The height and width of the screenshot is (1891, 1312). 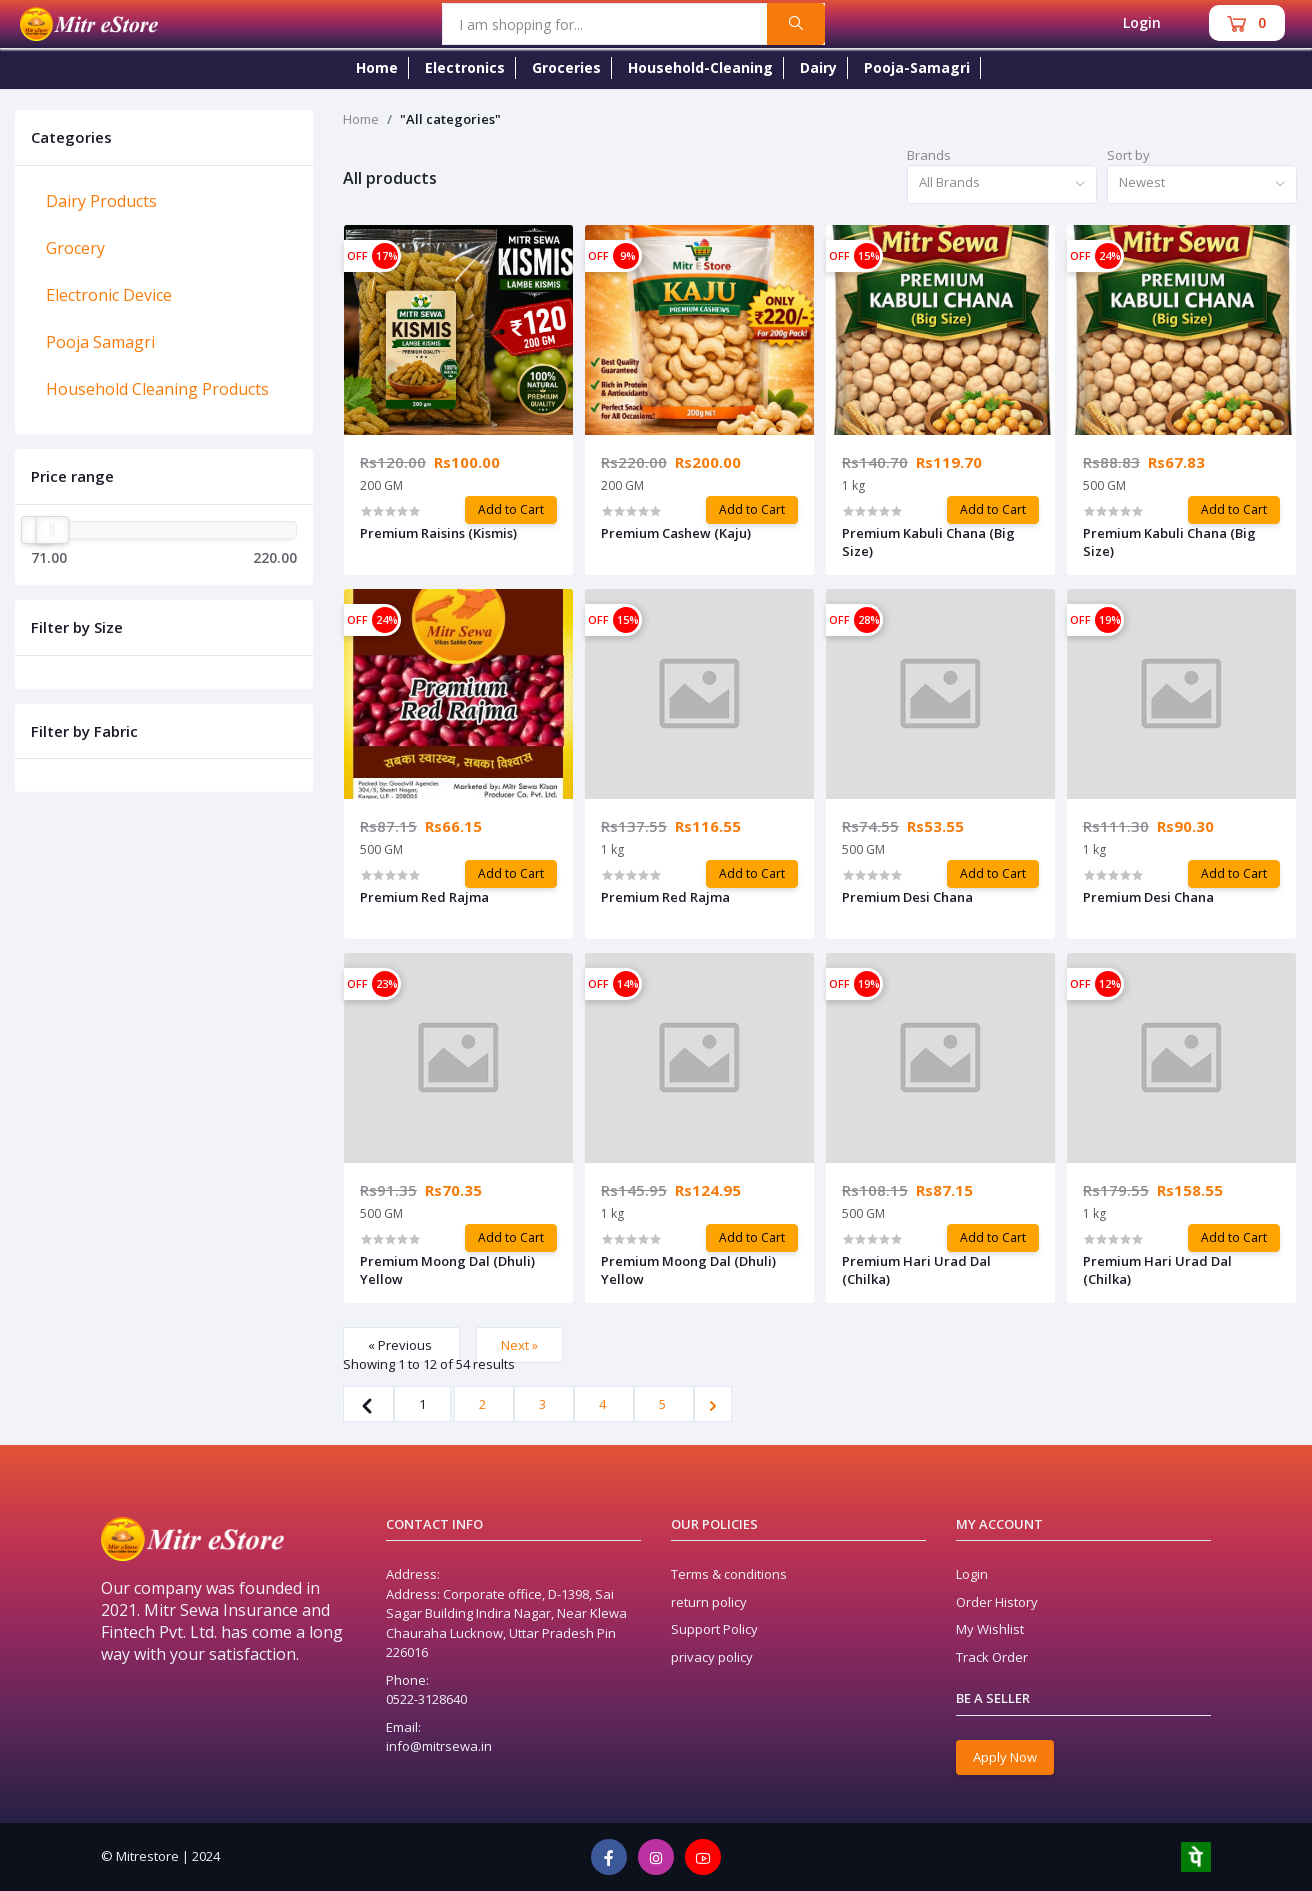 I want to click on Grocery, so click(x=75, y=248).